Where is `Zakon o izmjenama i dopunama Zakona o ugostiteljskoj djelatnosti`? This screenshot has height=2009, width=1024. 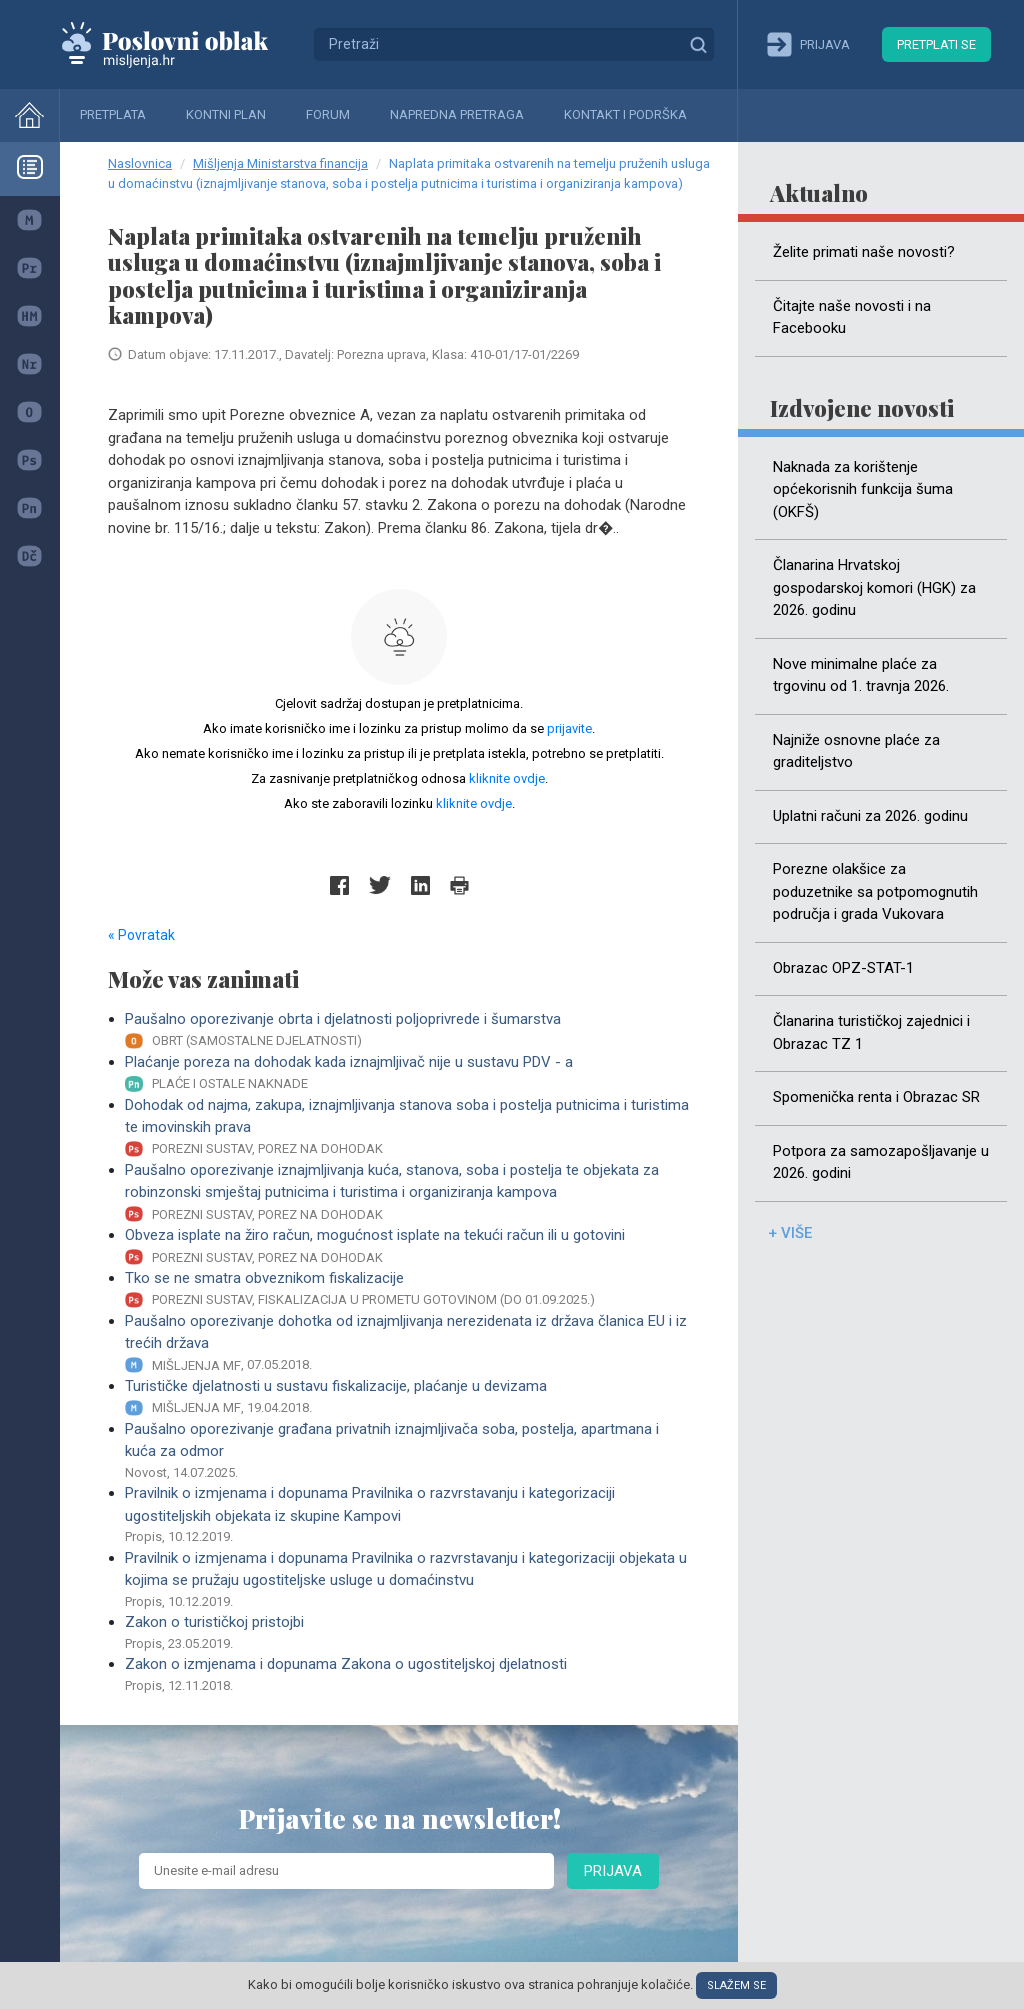
Zakon o izmjenama i dopunama Zakona o ugostiteljskoj djelatnosti is located at coordinates (407, 1675).